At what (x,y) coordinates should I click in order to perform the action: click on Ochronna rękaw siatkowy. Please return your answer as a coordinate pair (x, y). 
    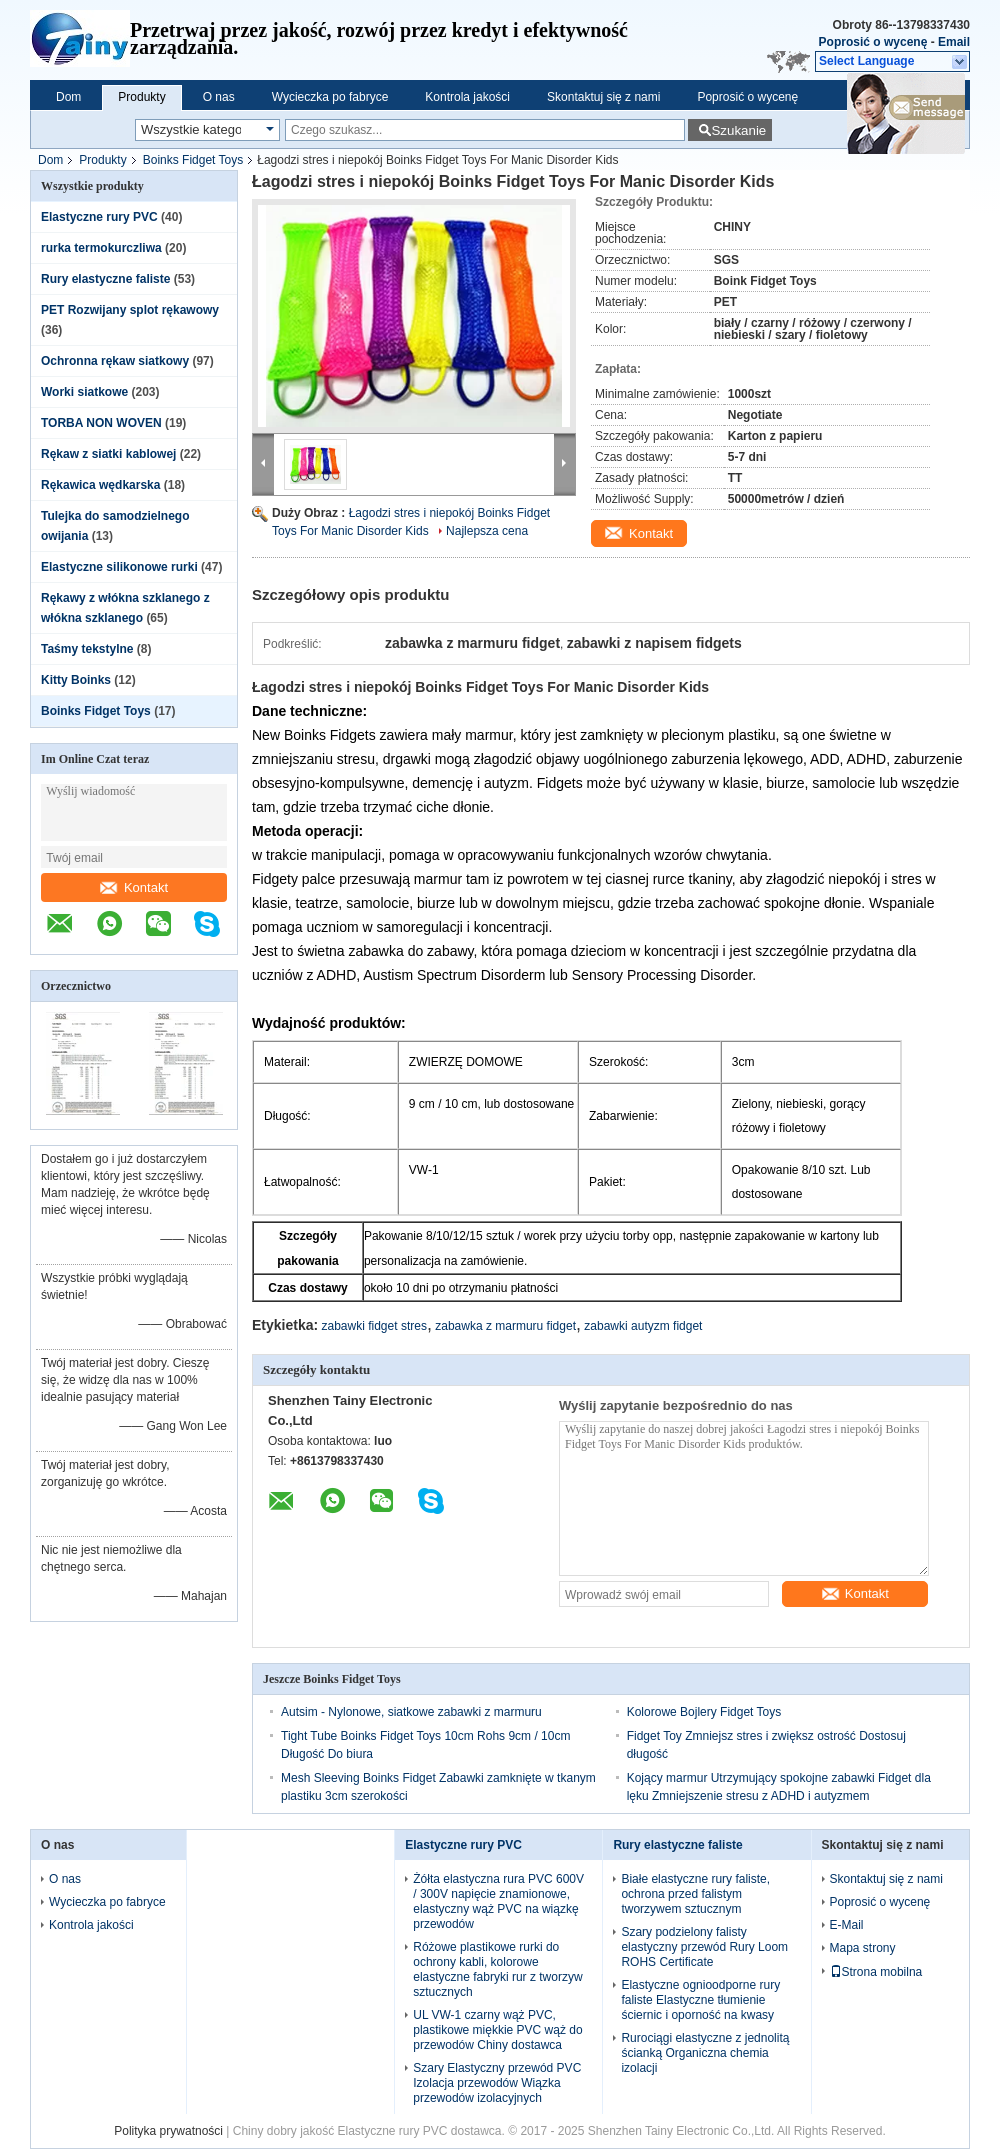
    Looking at the image, I should click on (115, 361).